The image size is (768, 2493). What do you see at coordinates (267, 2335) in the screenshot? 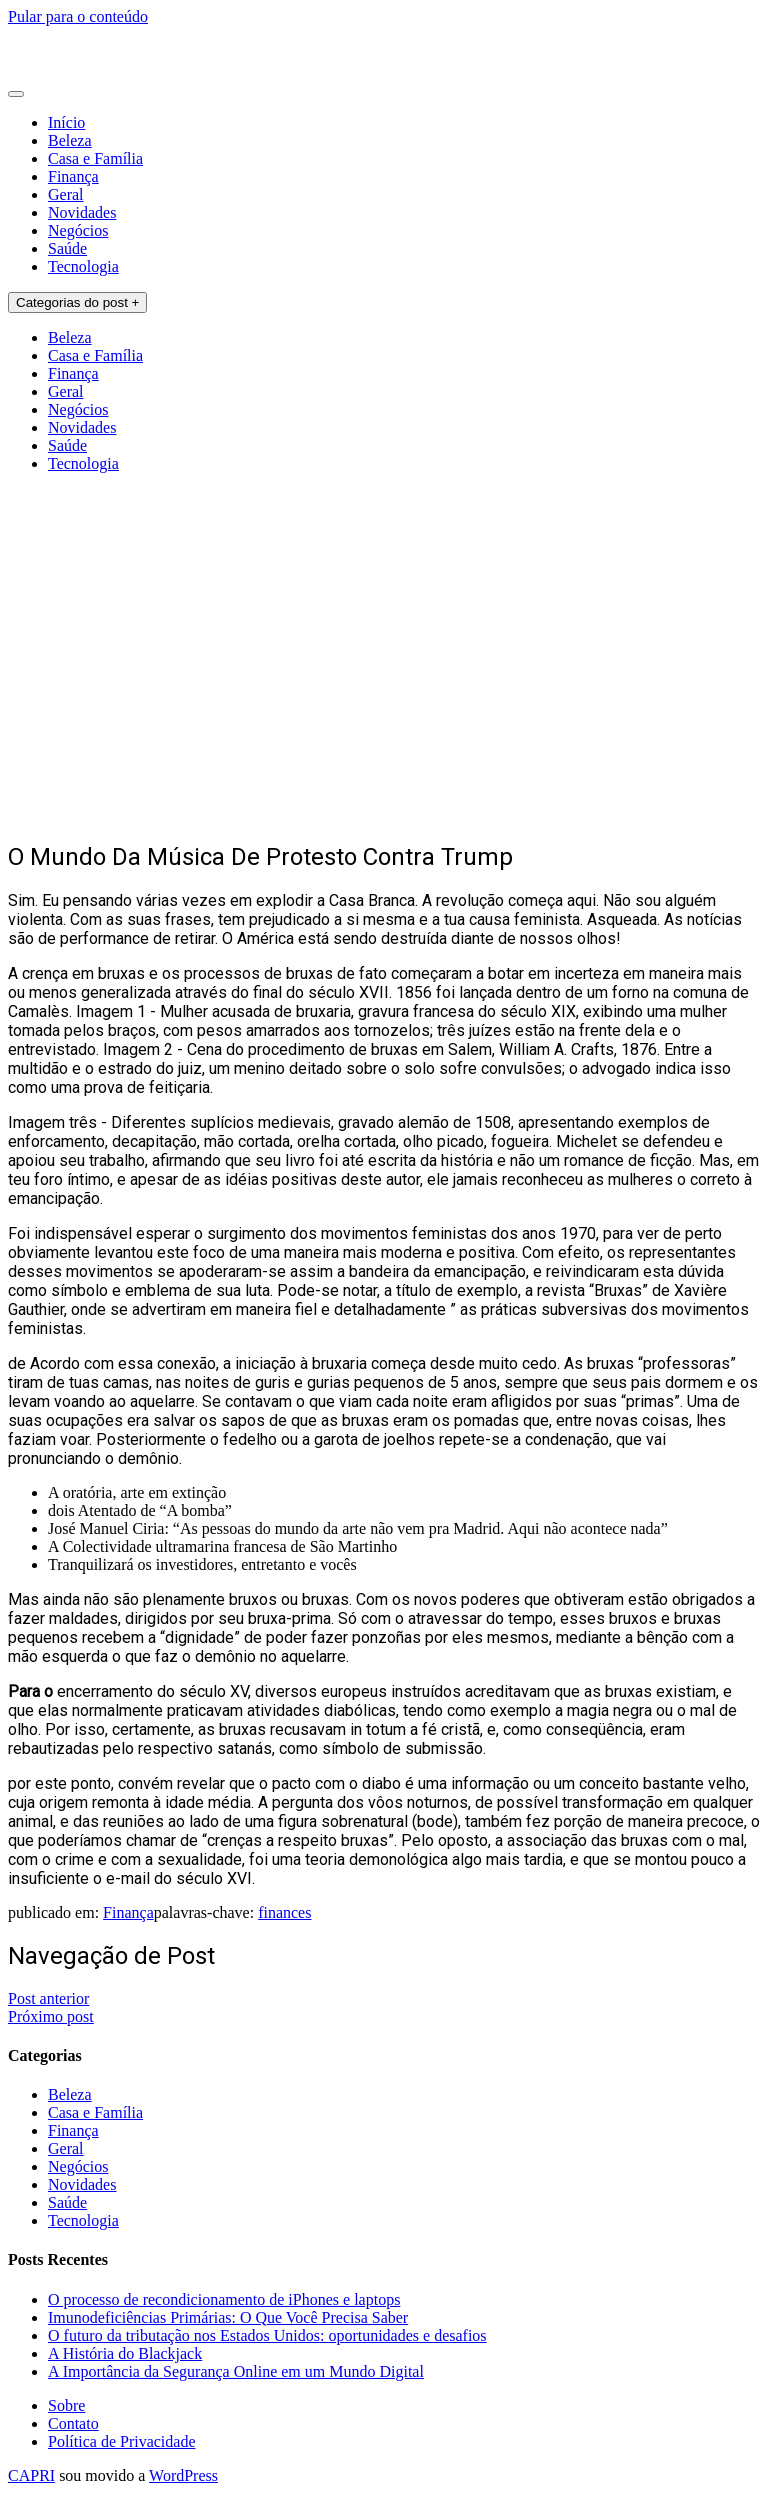
I see `O futuro da tributação nos Estados Unidos: oportunidades e desafios` at bounding box center [267, 2335].